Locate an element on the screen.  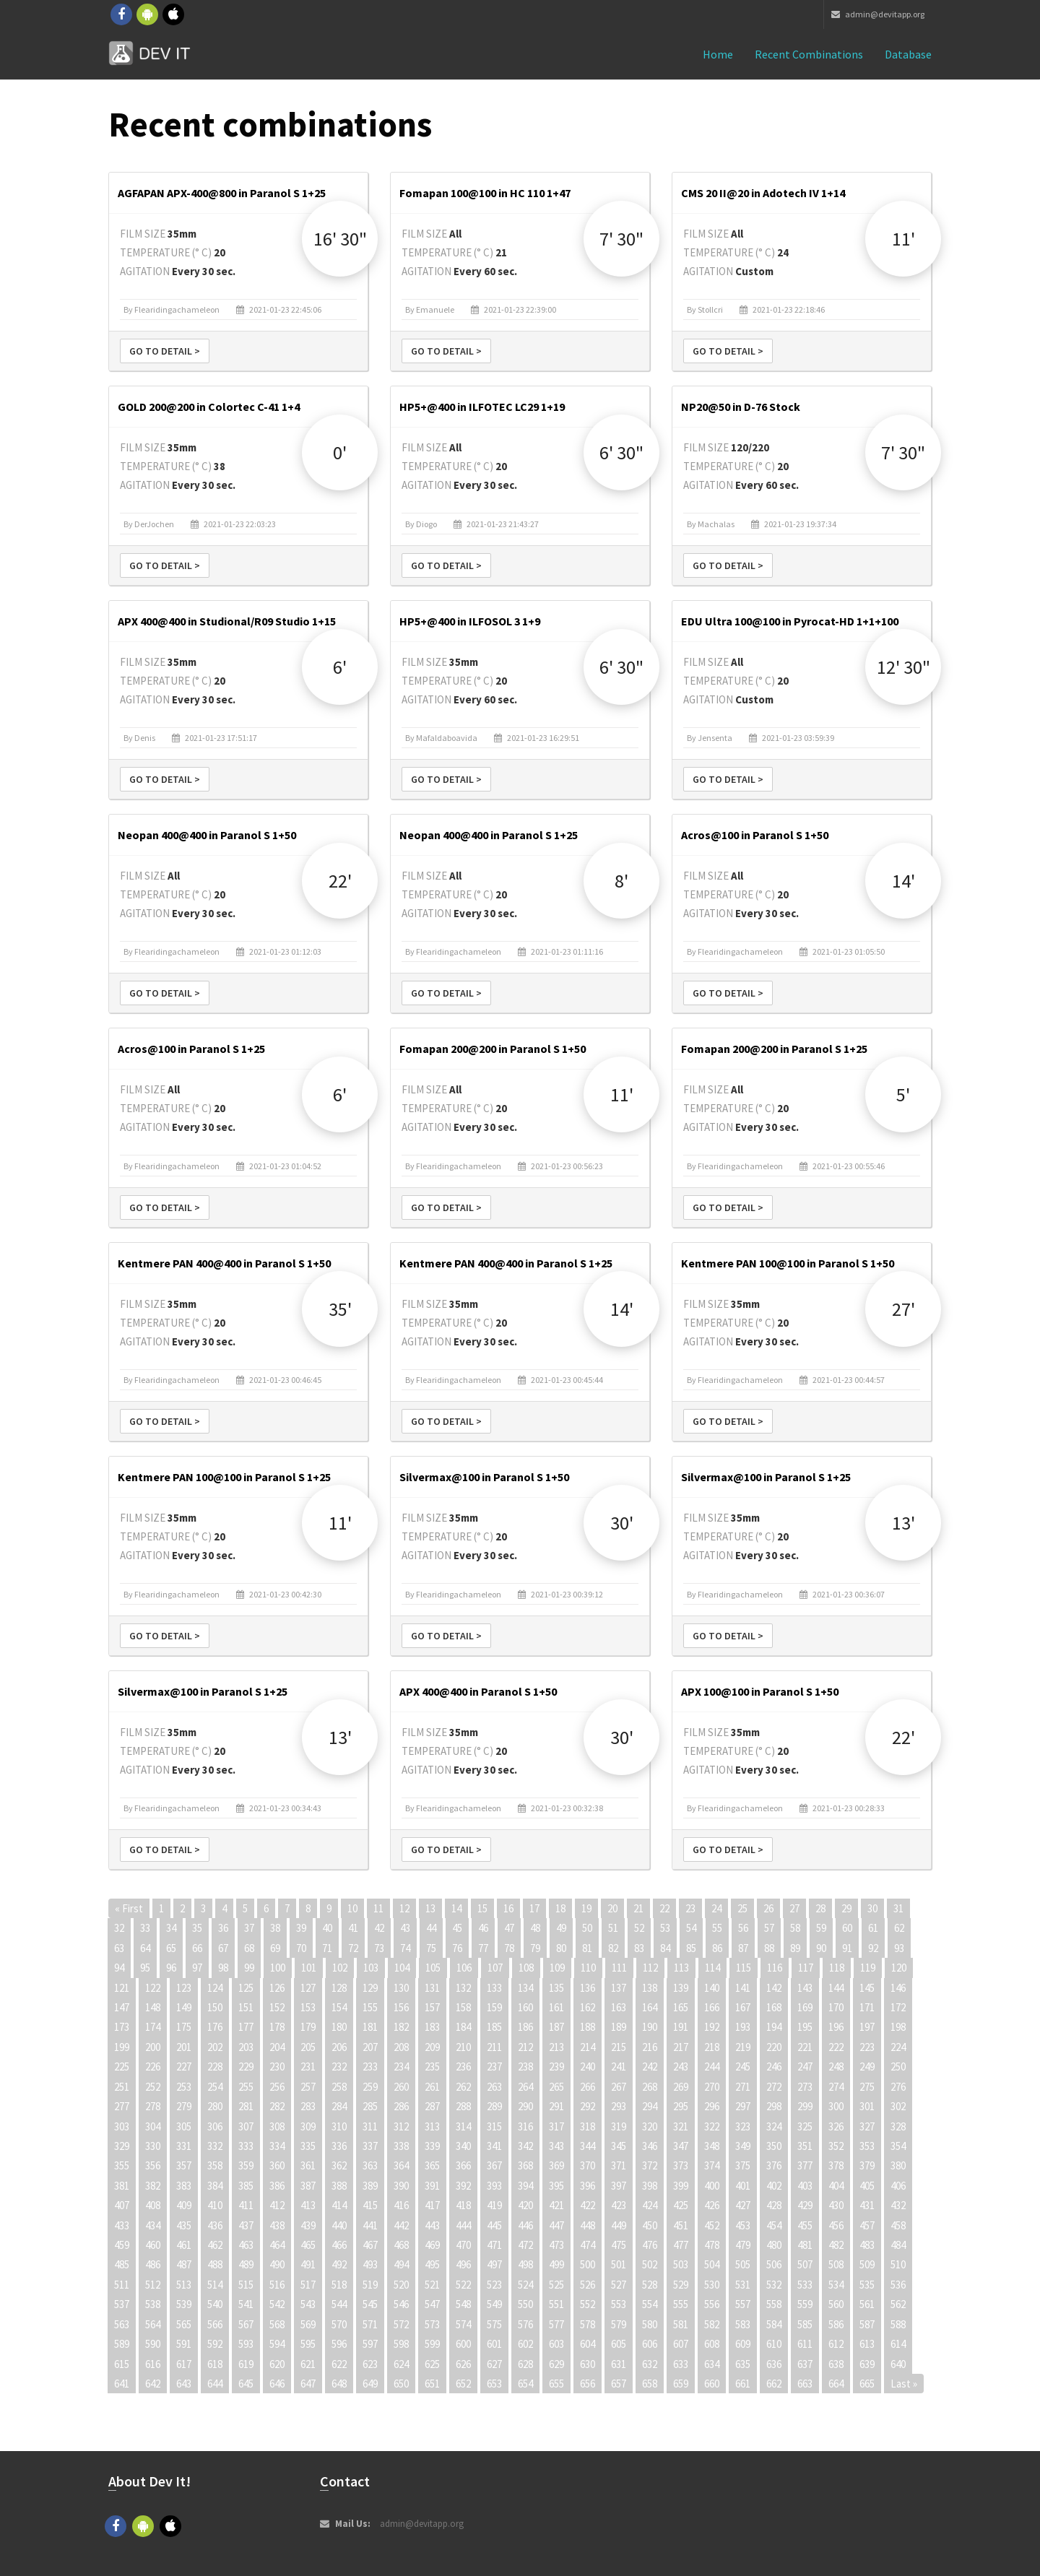
355 is located at coordinates (121, 2165).